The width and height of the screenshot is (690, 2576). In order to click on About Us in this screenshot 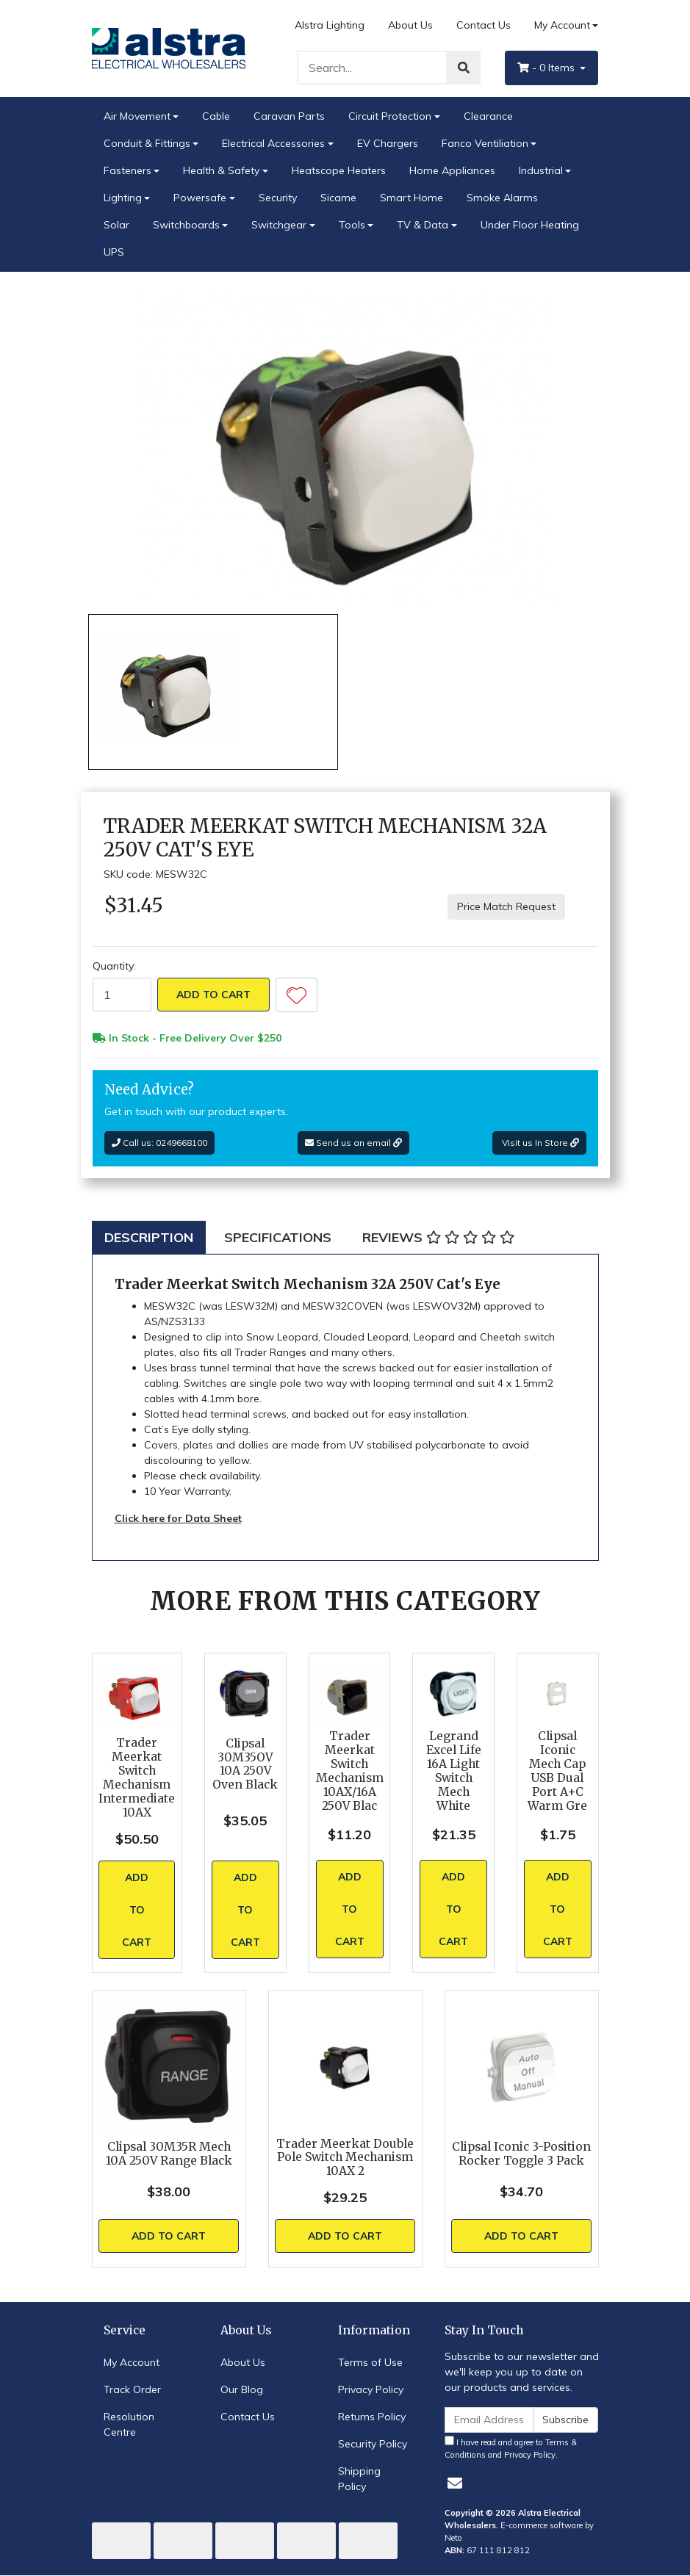, I will do `click(410, 25)`.